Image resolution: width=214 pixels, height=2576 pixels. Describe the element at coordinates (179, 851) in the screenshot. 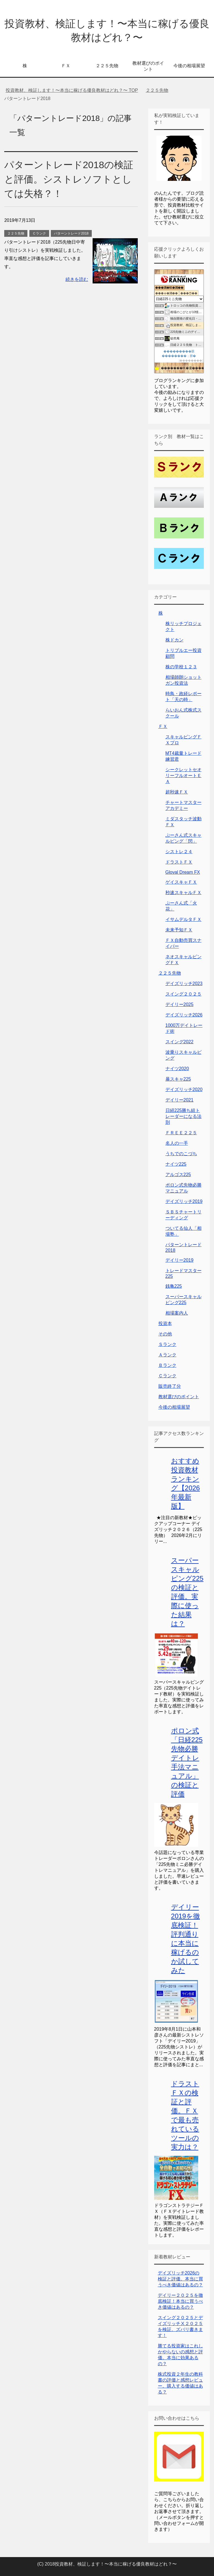

I see `シストレ２４` at that location.